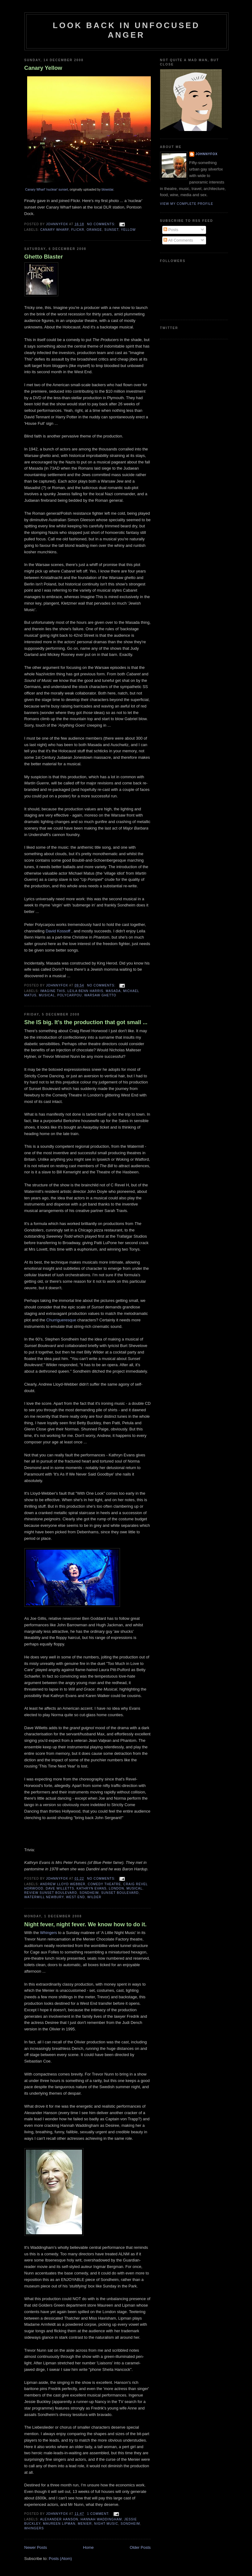 The width and height of the screenshot is (252, 2576). Describe the element at coordinates (47, 995) in the screenshot. I see `MUSICAL` at that location.